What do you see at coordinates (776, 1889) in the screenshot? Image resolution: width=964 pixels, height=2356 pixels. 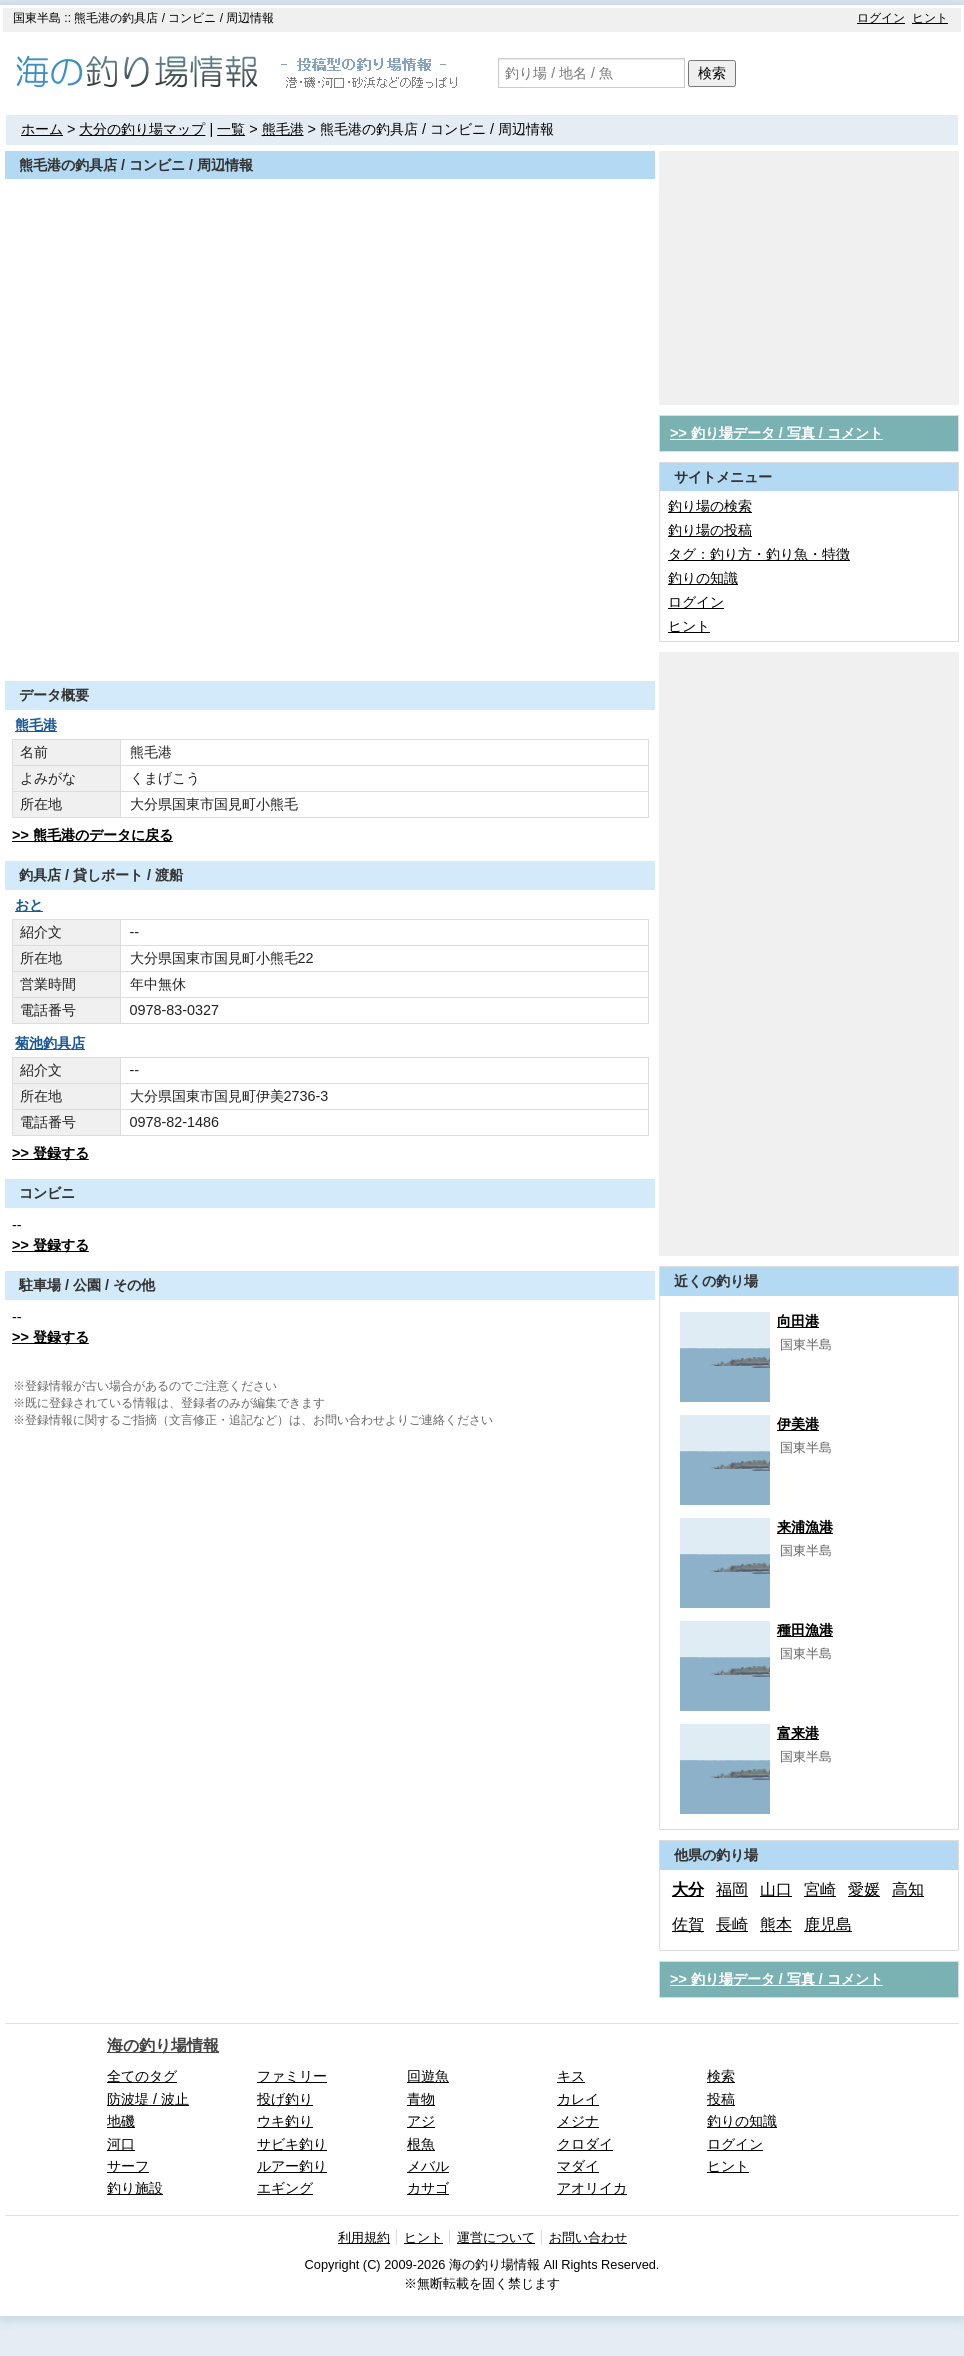 I see `山口` at bounding box center [776, 1889].